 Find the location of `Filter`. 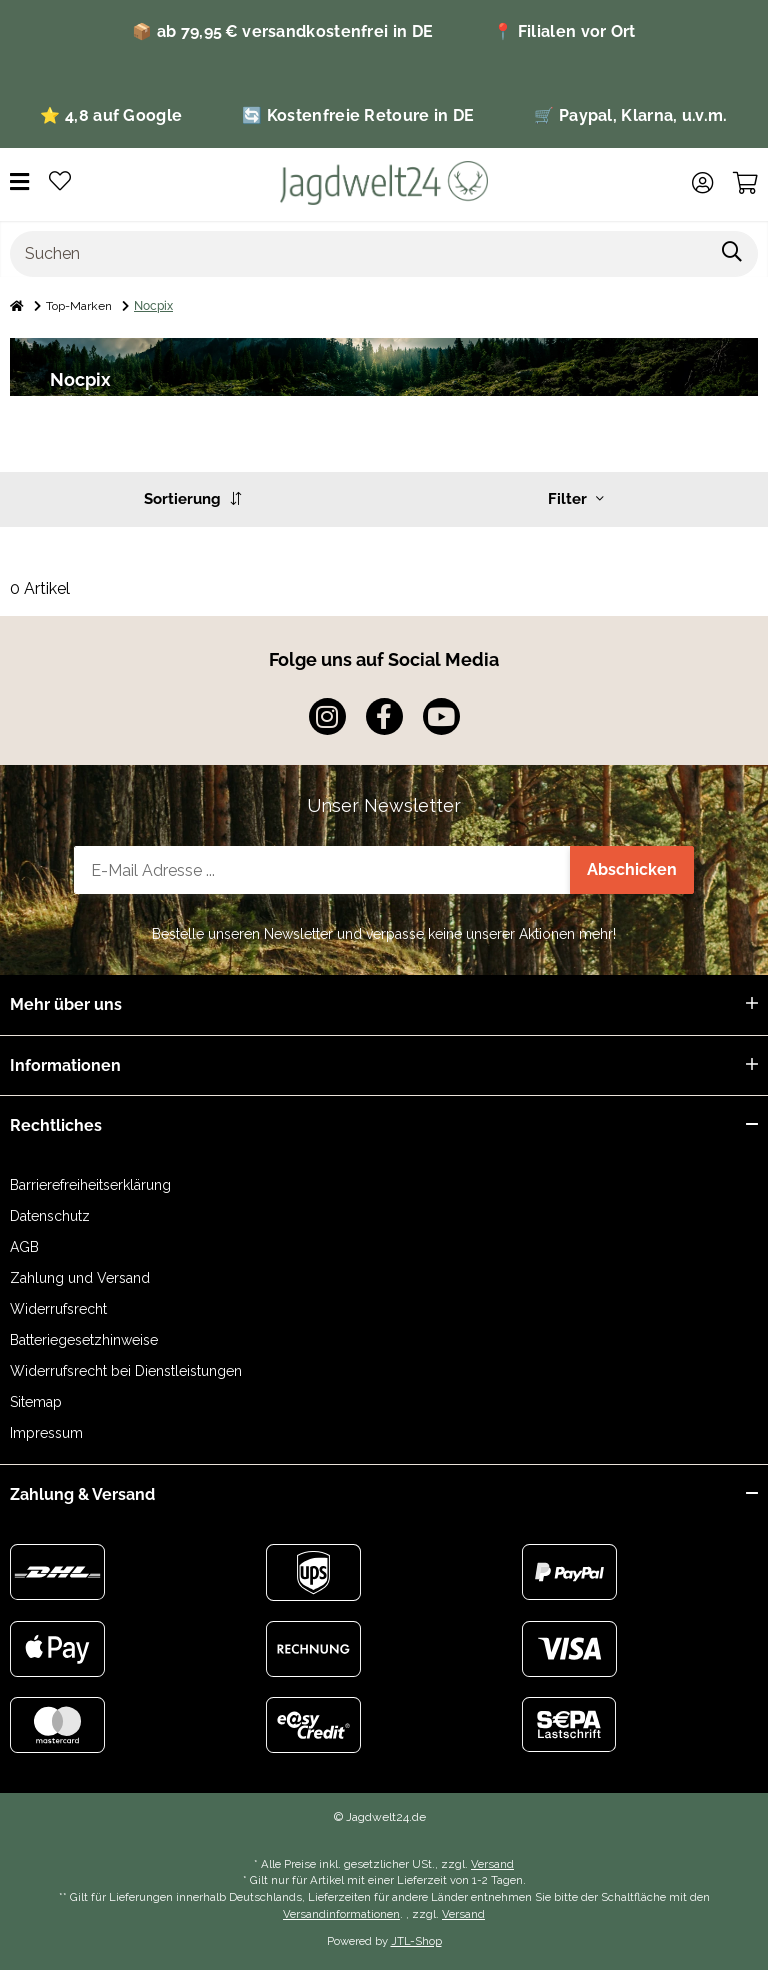

Filter is located at coordinates (576, 499).